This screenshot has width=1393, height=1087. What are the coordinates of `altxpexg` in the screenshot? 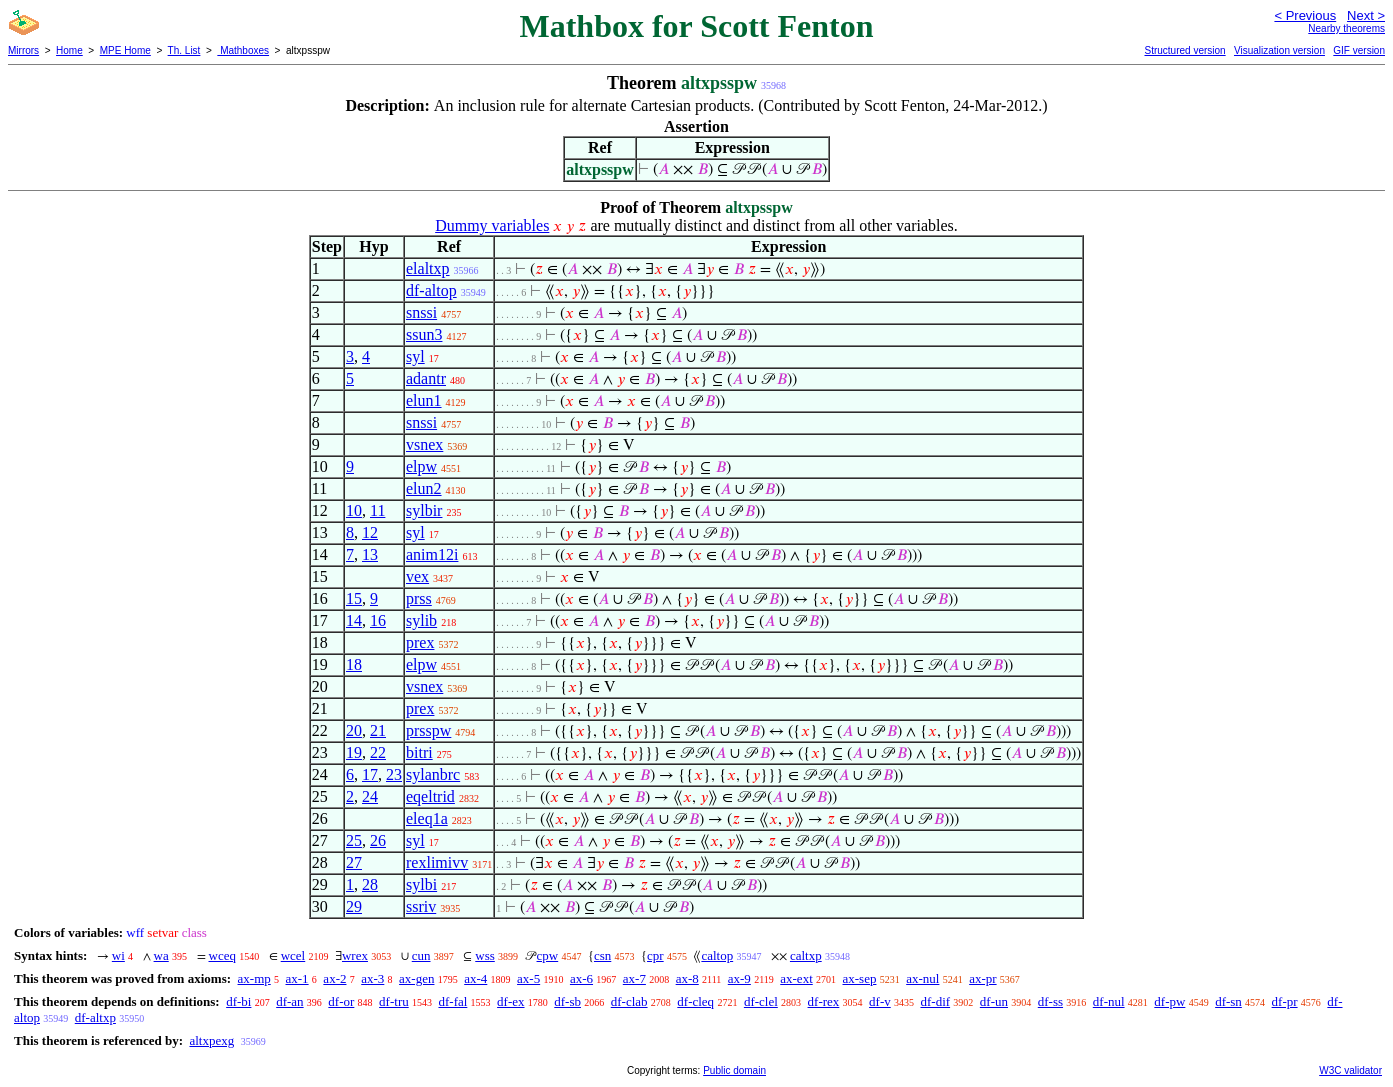 It's located at (211, 1040).